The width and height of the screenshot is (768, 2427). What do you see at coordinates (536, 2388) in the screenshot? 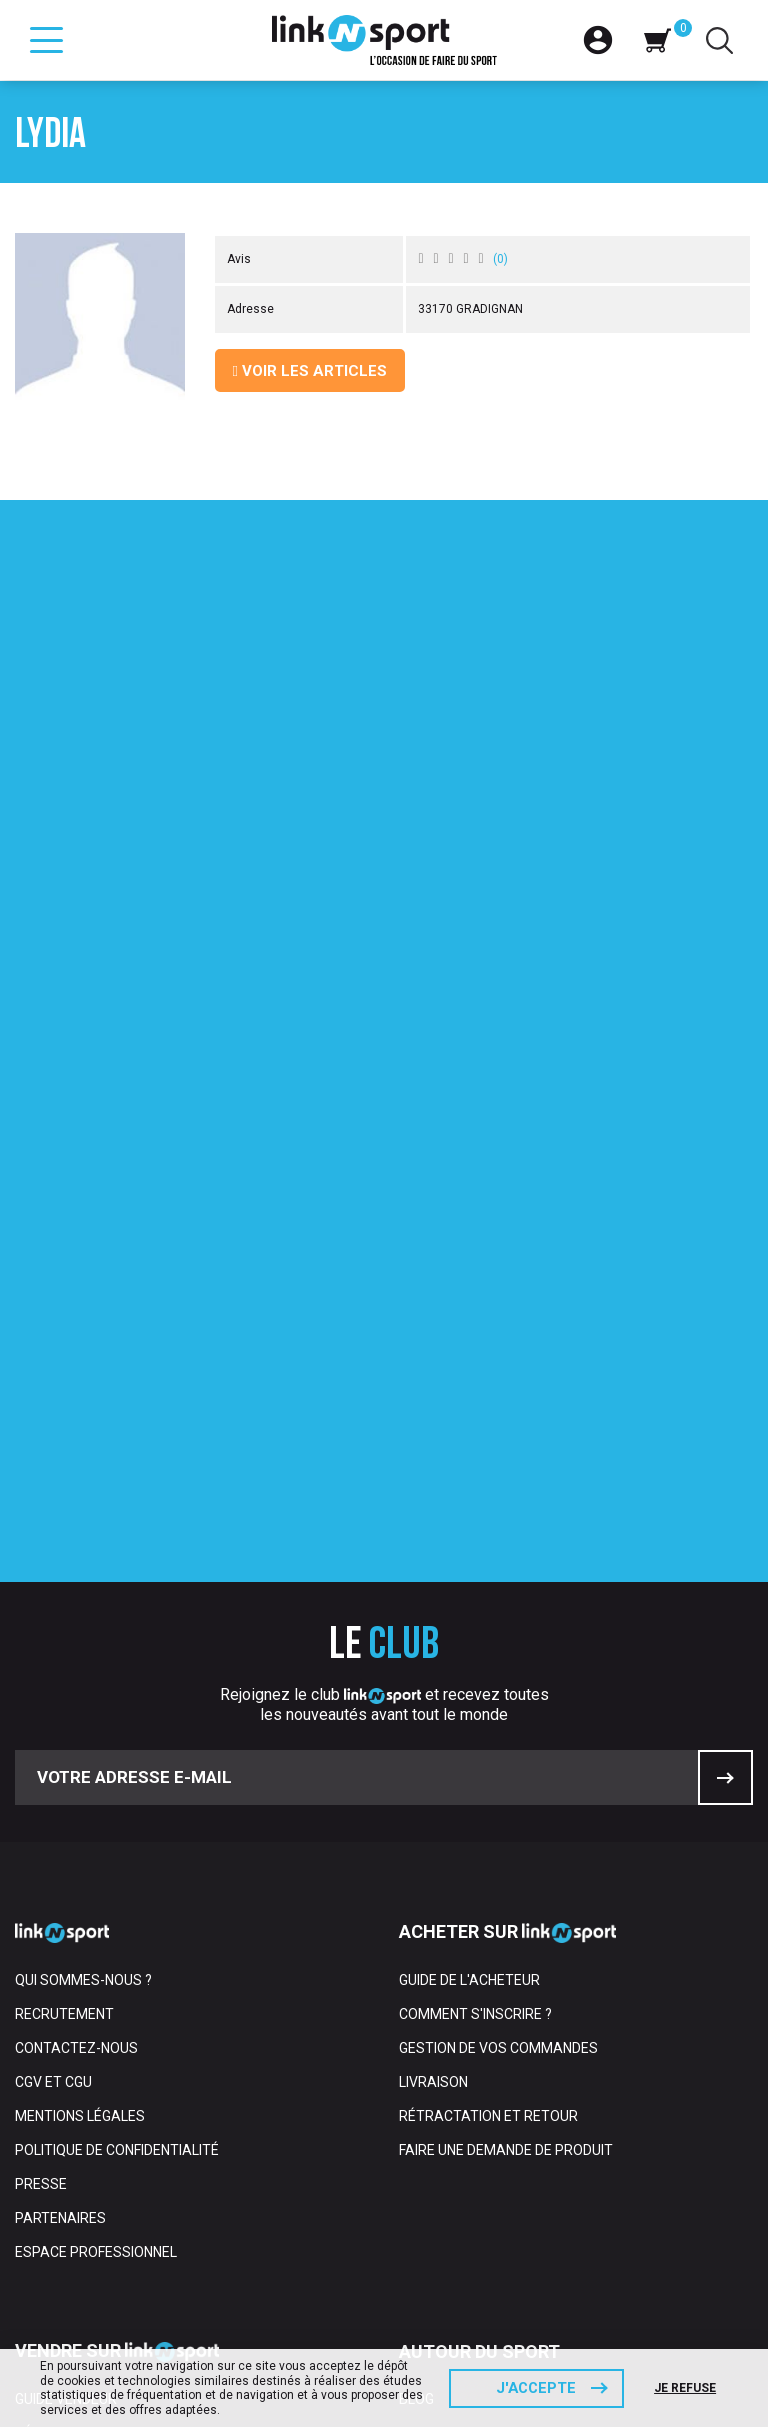
I see `J'accepte` at bounding box center [536, 2388].